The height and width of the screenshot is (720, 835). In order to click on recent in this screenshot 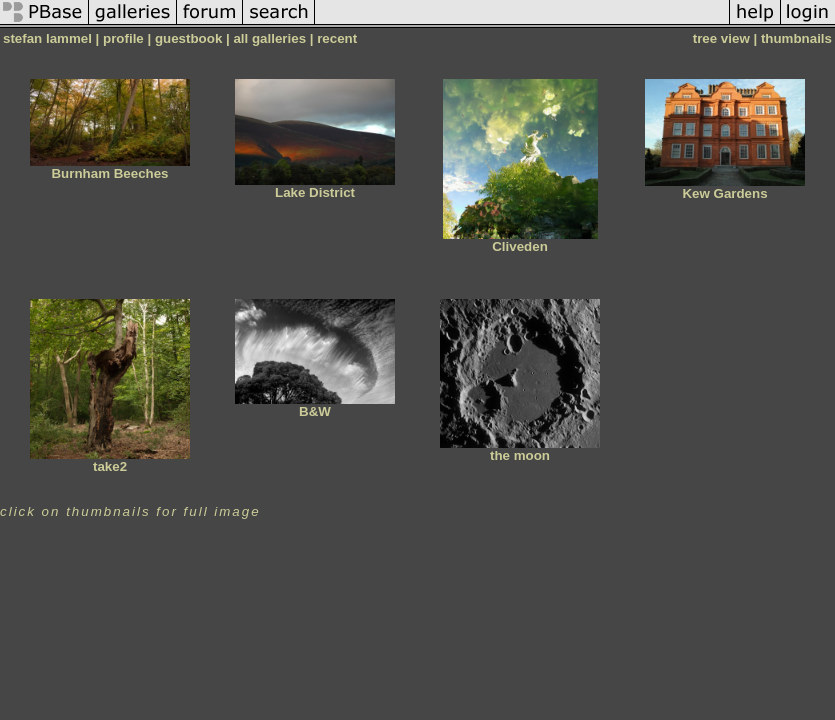, I will do `click(337, 38)`.